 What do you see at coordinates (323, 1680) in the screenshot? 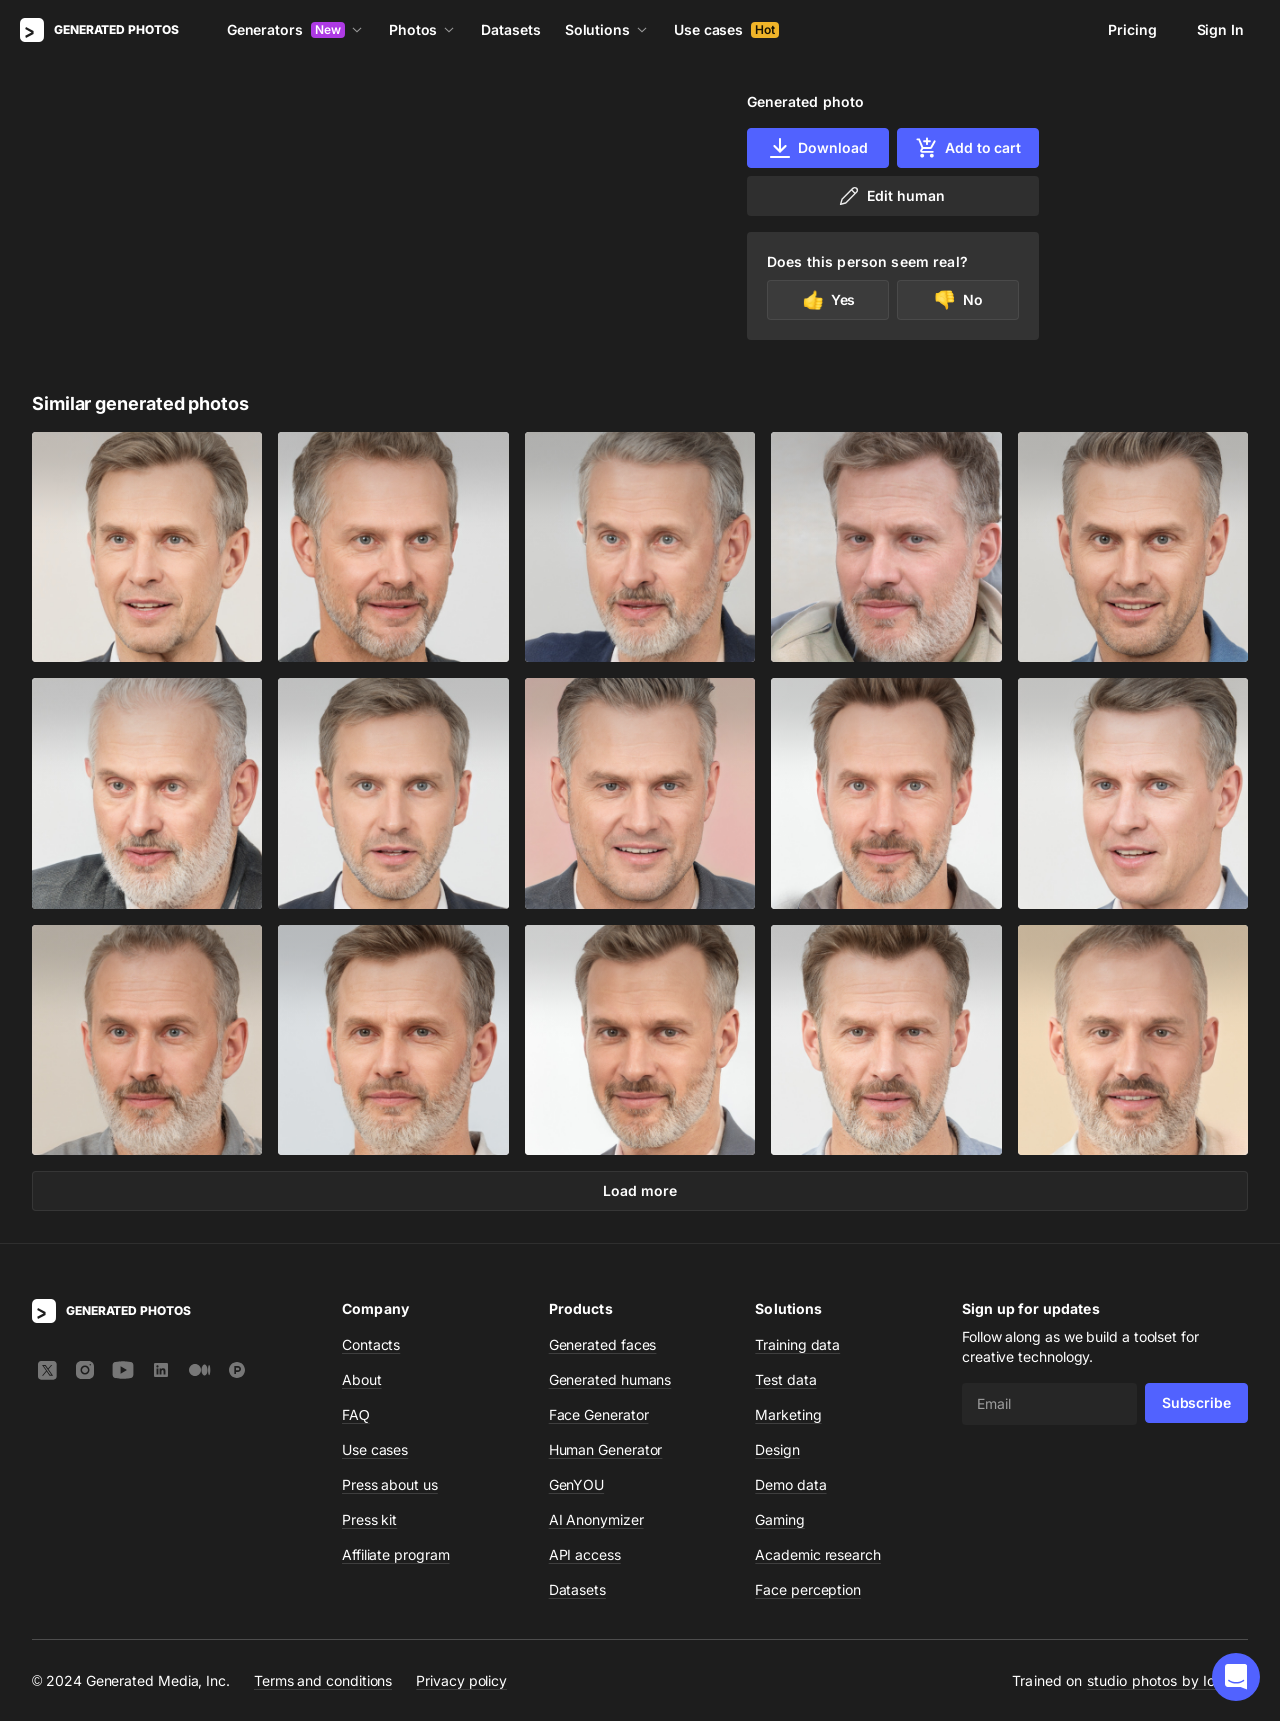
I see `Terms and conditions` at bounding box center [323, 1680].